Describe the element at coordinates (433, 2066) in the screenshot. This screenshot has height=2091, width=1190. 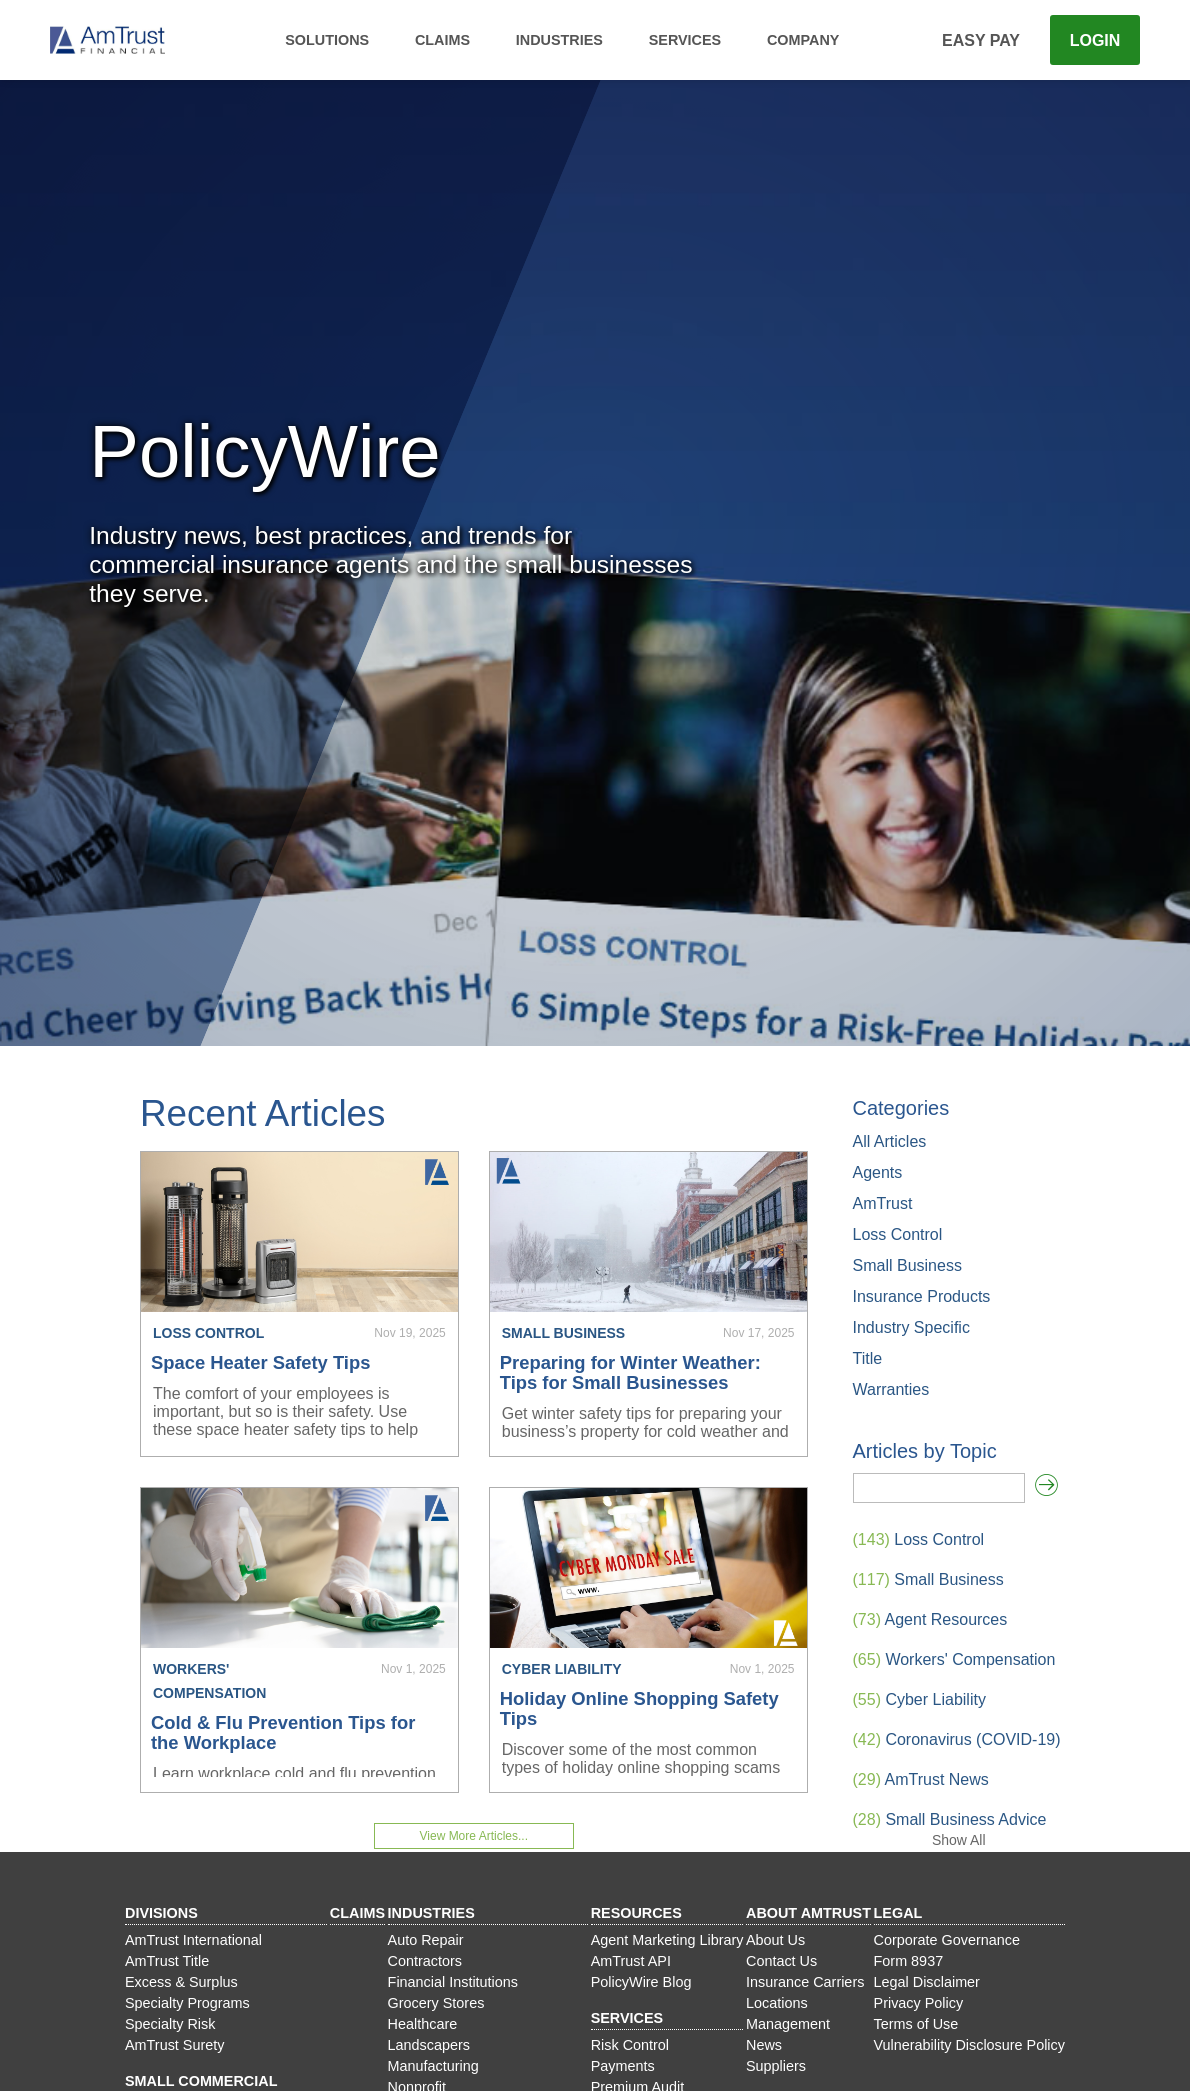
I see `Manufacturing` at that location.